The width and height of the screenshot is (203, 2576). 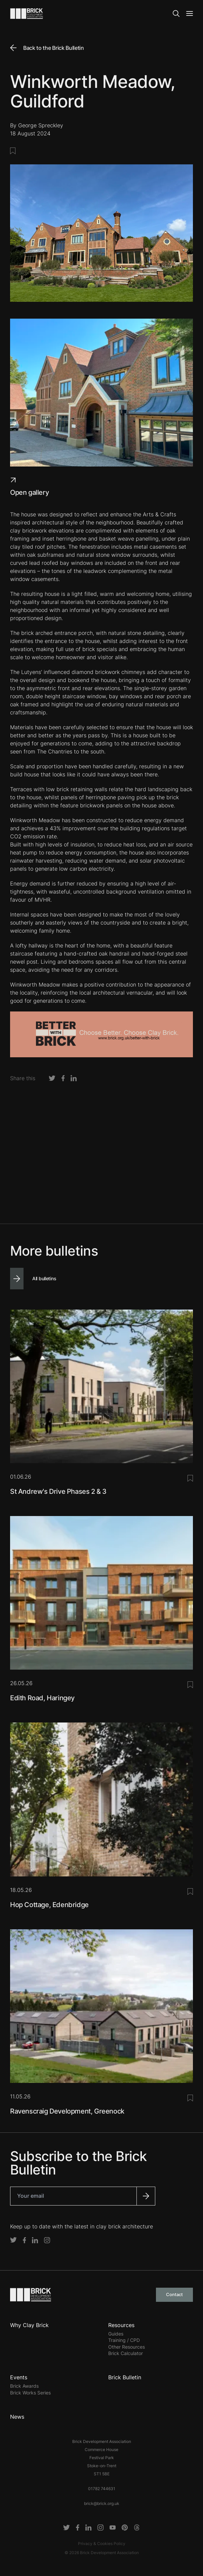 What do you see at coordinates (101, 2543) in the screenshot?
I see `Privacy & Cookies Policy` at bounding box center [101, 2543].